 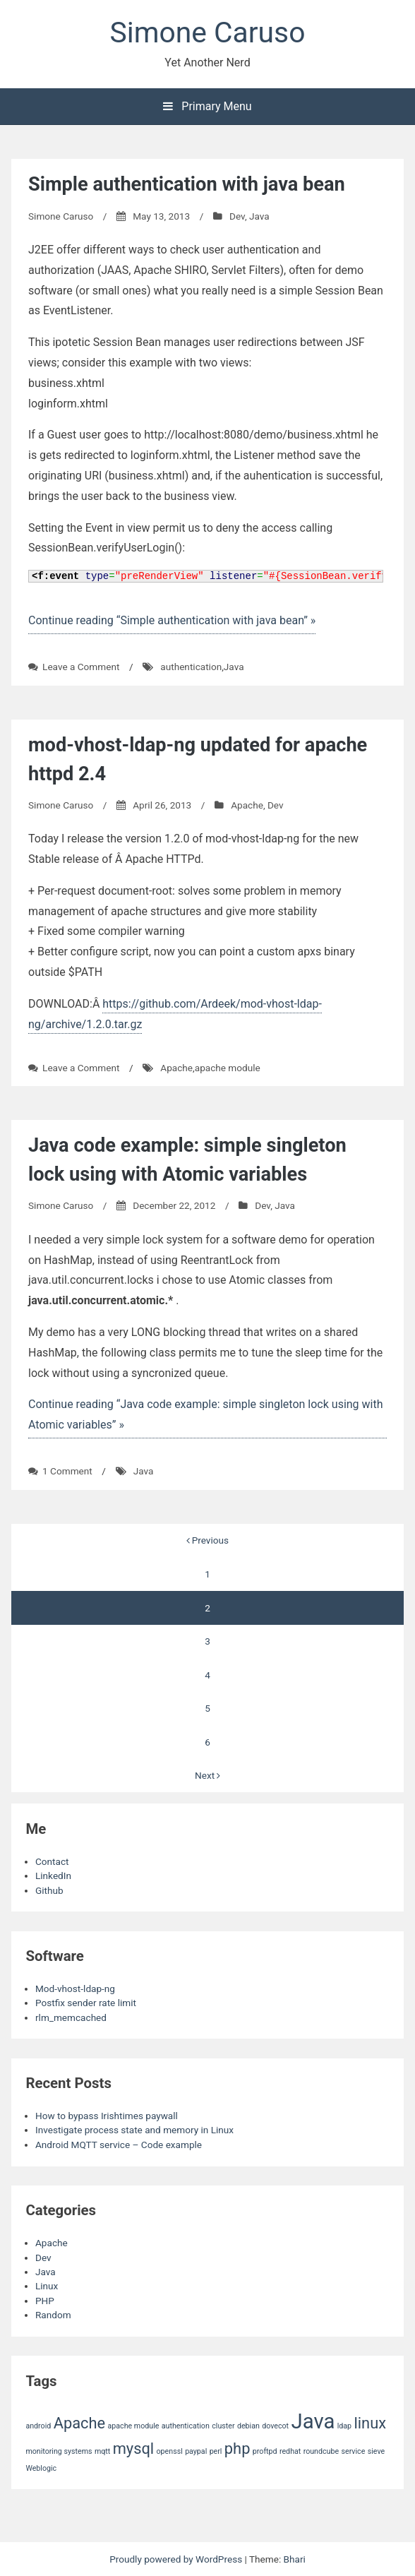 I want to click on paypal [paypal (1 item)], so click(x=196, y=2451).